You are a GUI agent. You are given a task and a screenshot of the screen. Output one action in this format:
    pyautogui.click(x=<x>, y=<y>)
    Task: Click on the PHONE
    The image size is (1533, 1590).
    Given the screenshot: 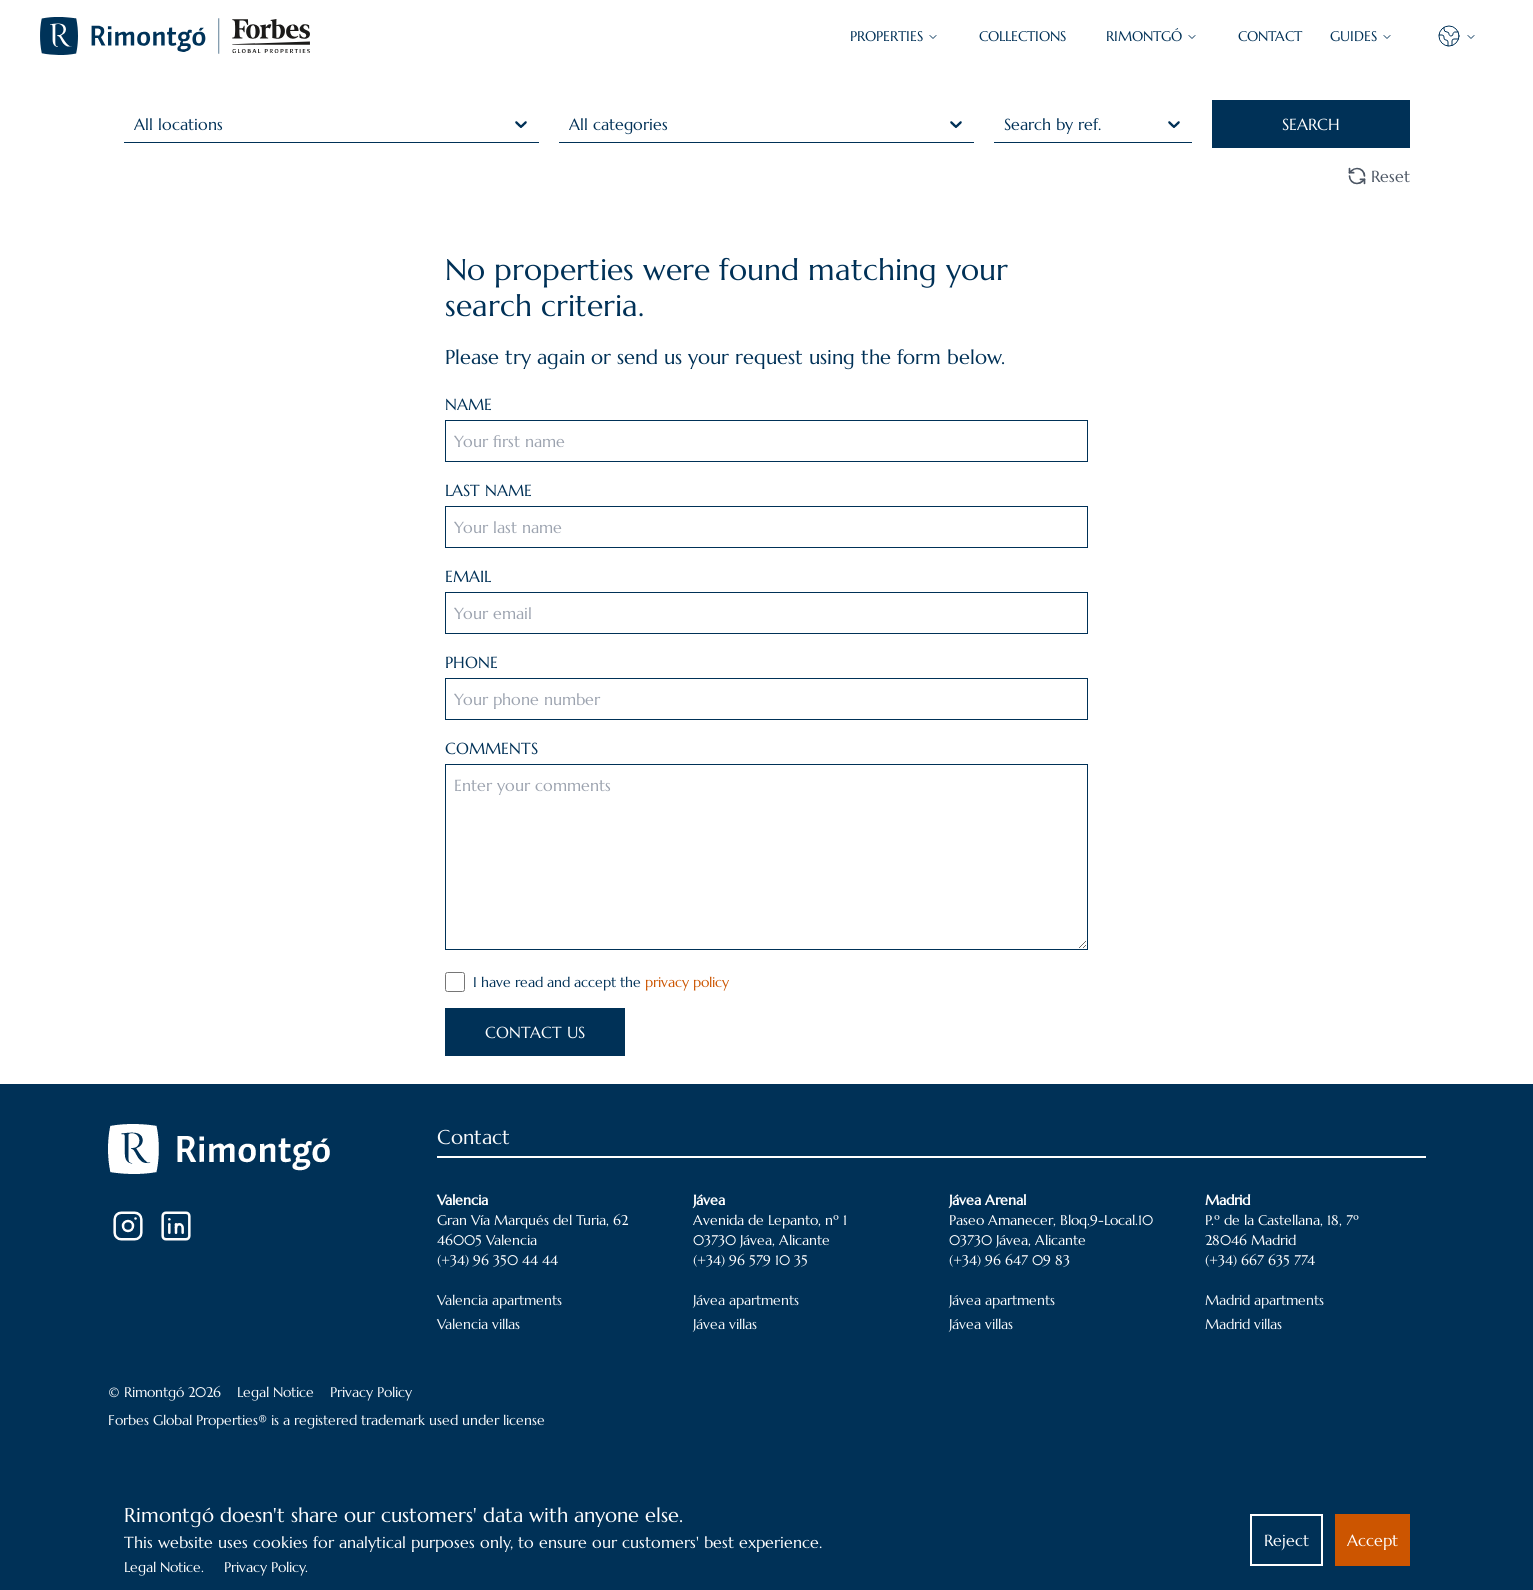 What is the action you would take?
    pyautogui.click(x=471, y=662)
    